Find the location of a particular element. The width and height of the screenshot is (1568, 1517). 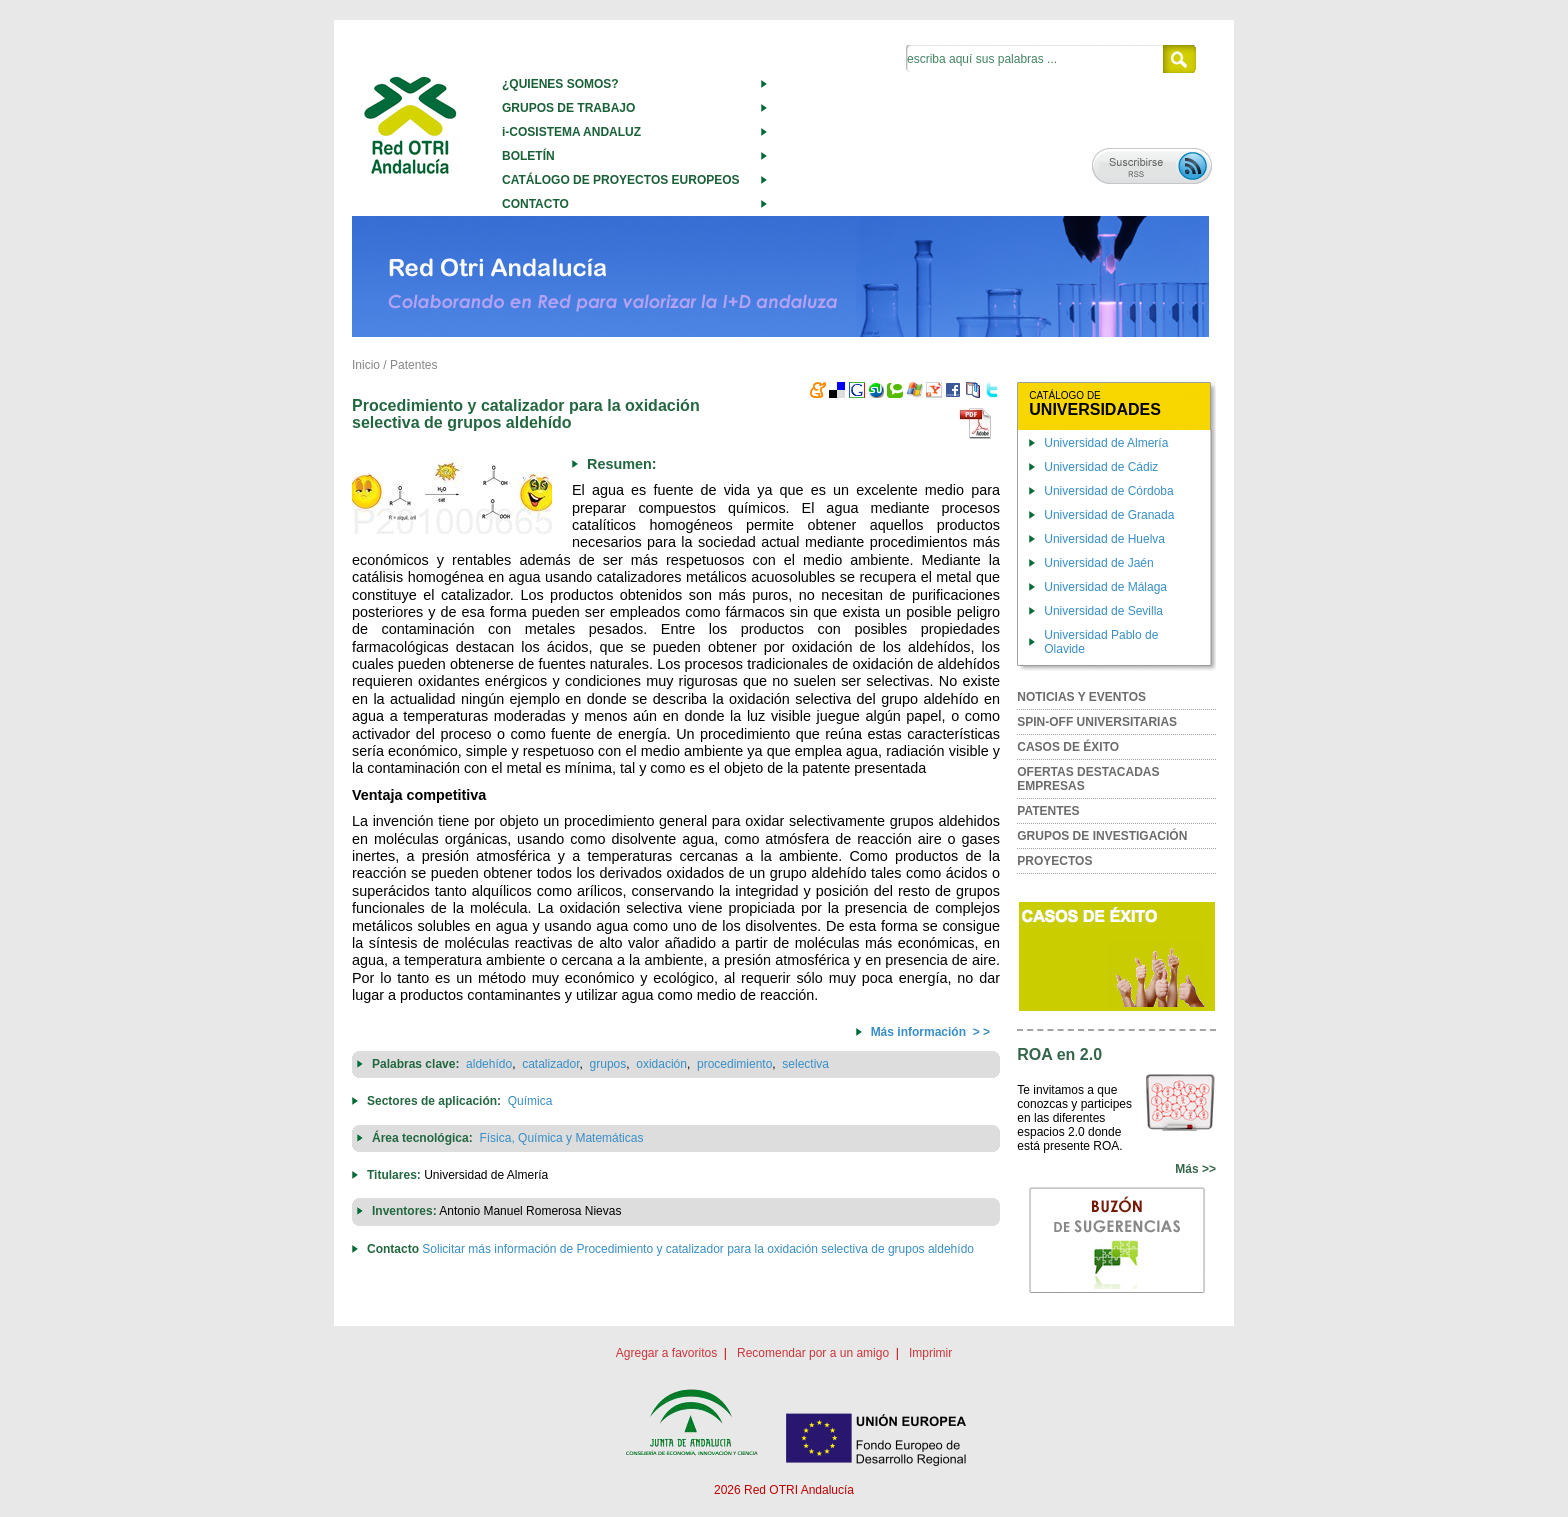

Universidad de Jaén is located at coordinates (1098, 563).